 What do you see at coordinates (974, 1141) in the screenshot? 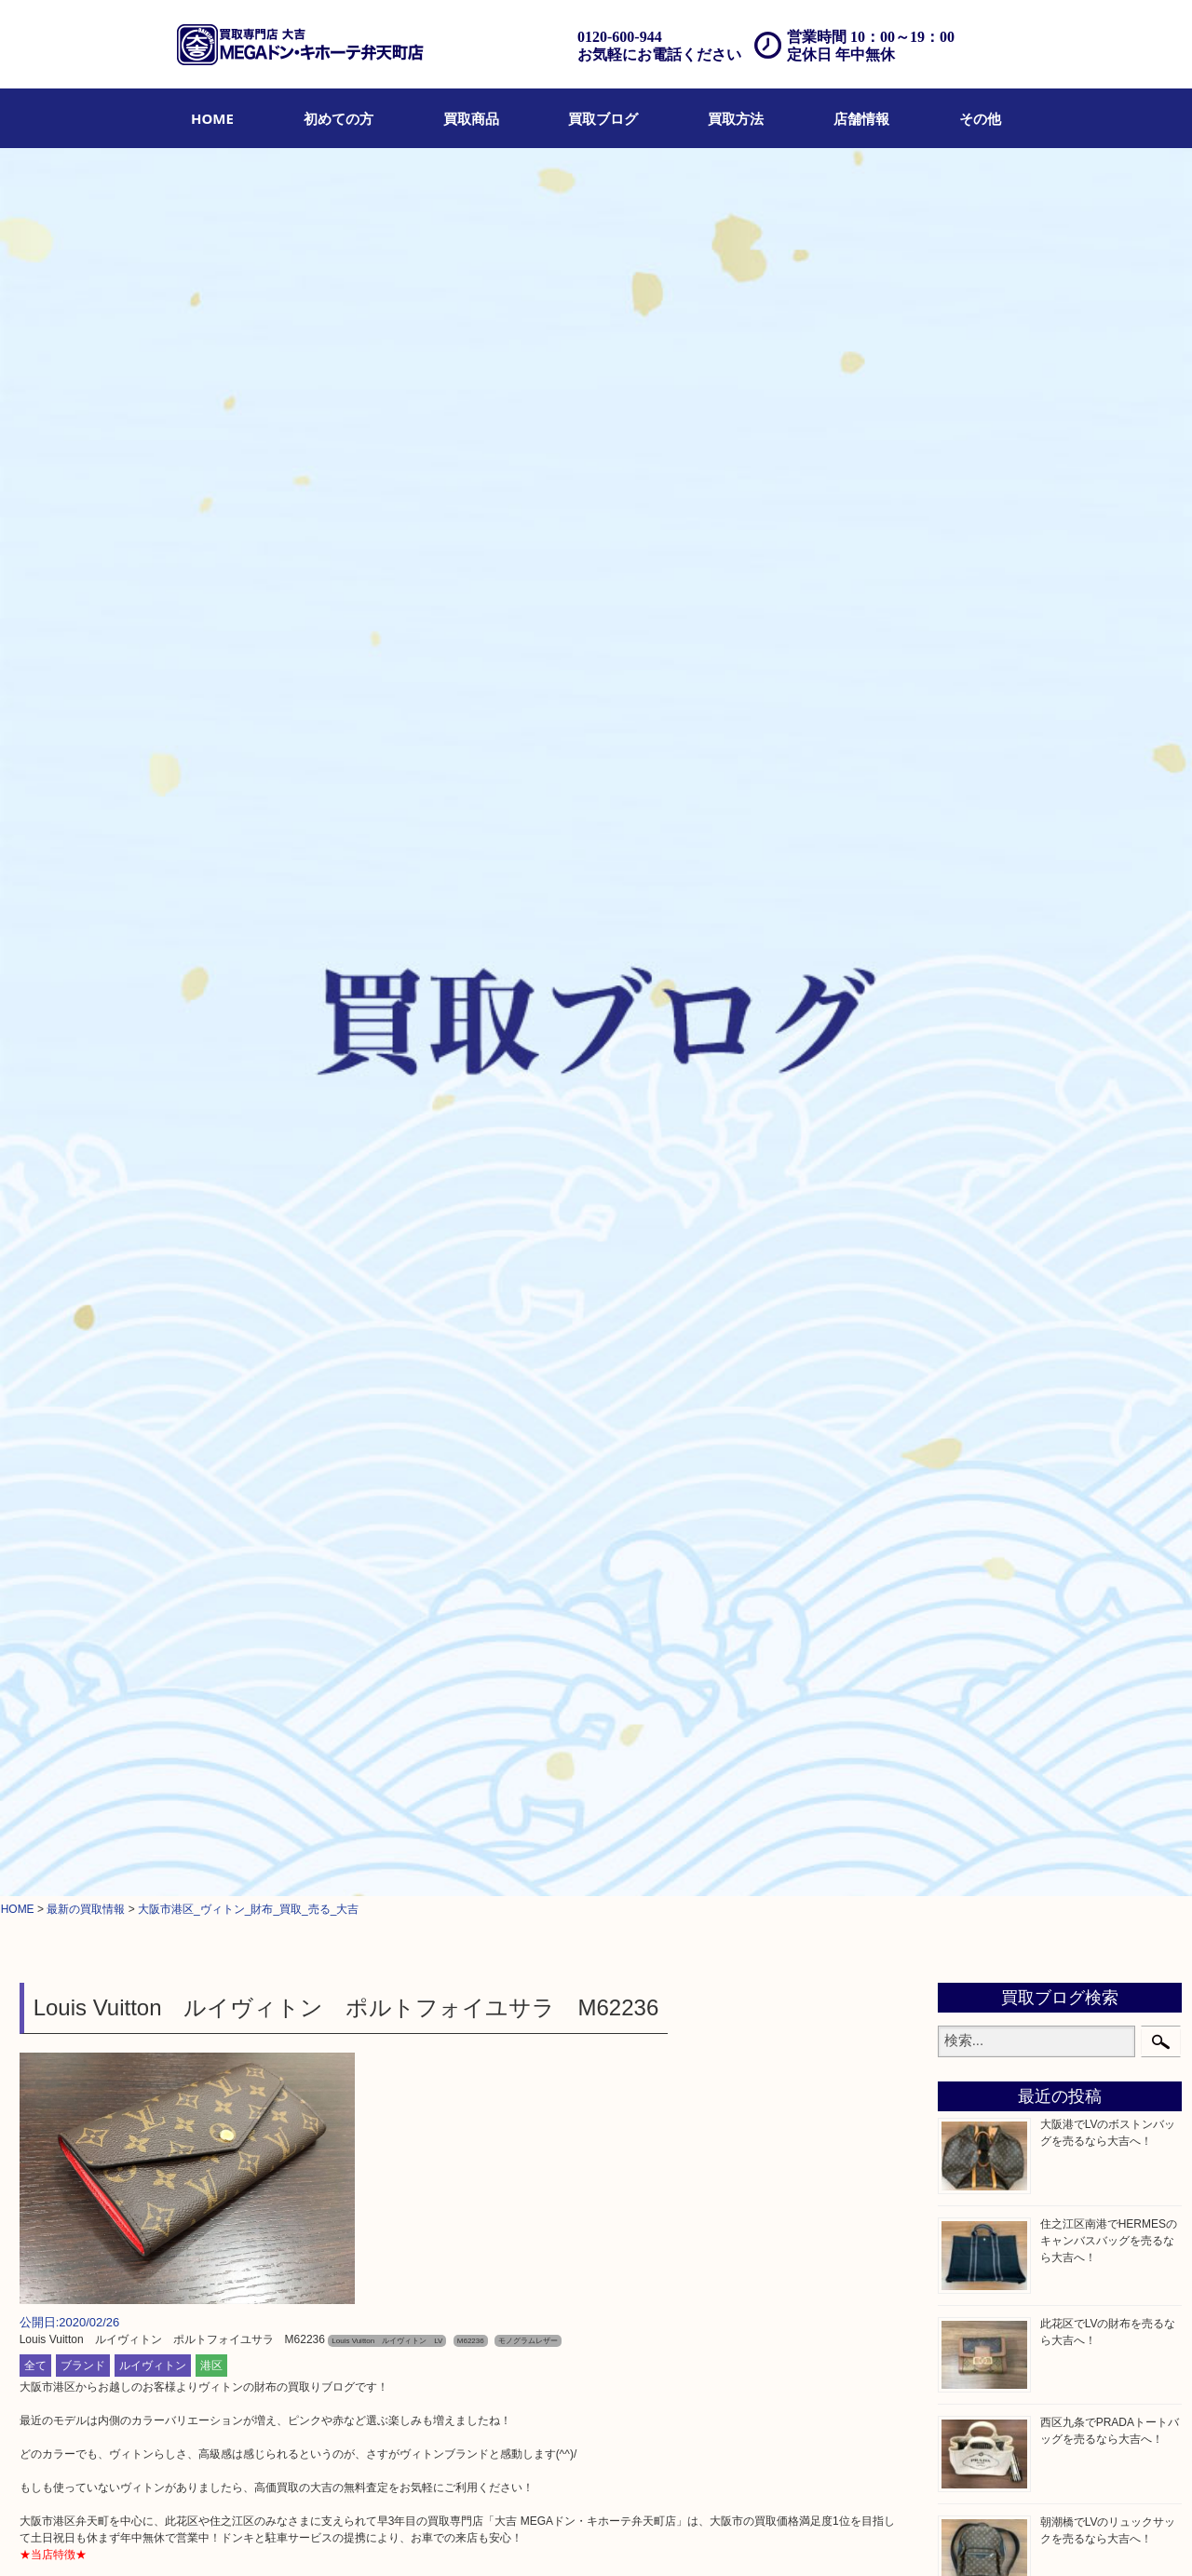
I see `金製品` at bounding box center [974, 1141].